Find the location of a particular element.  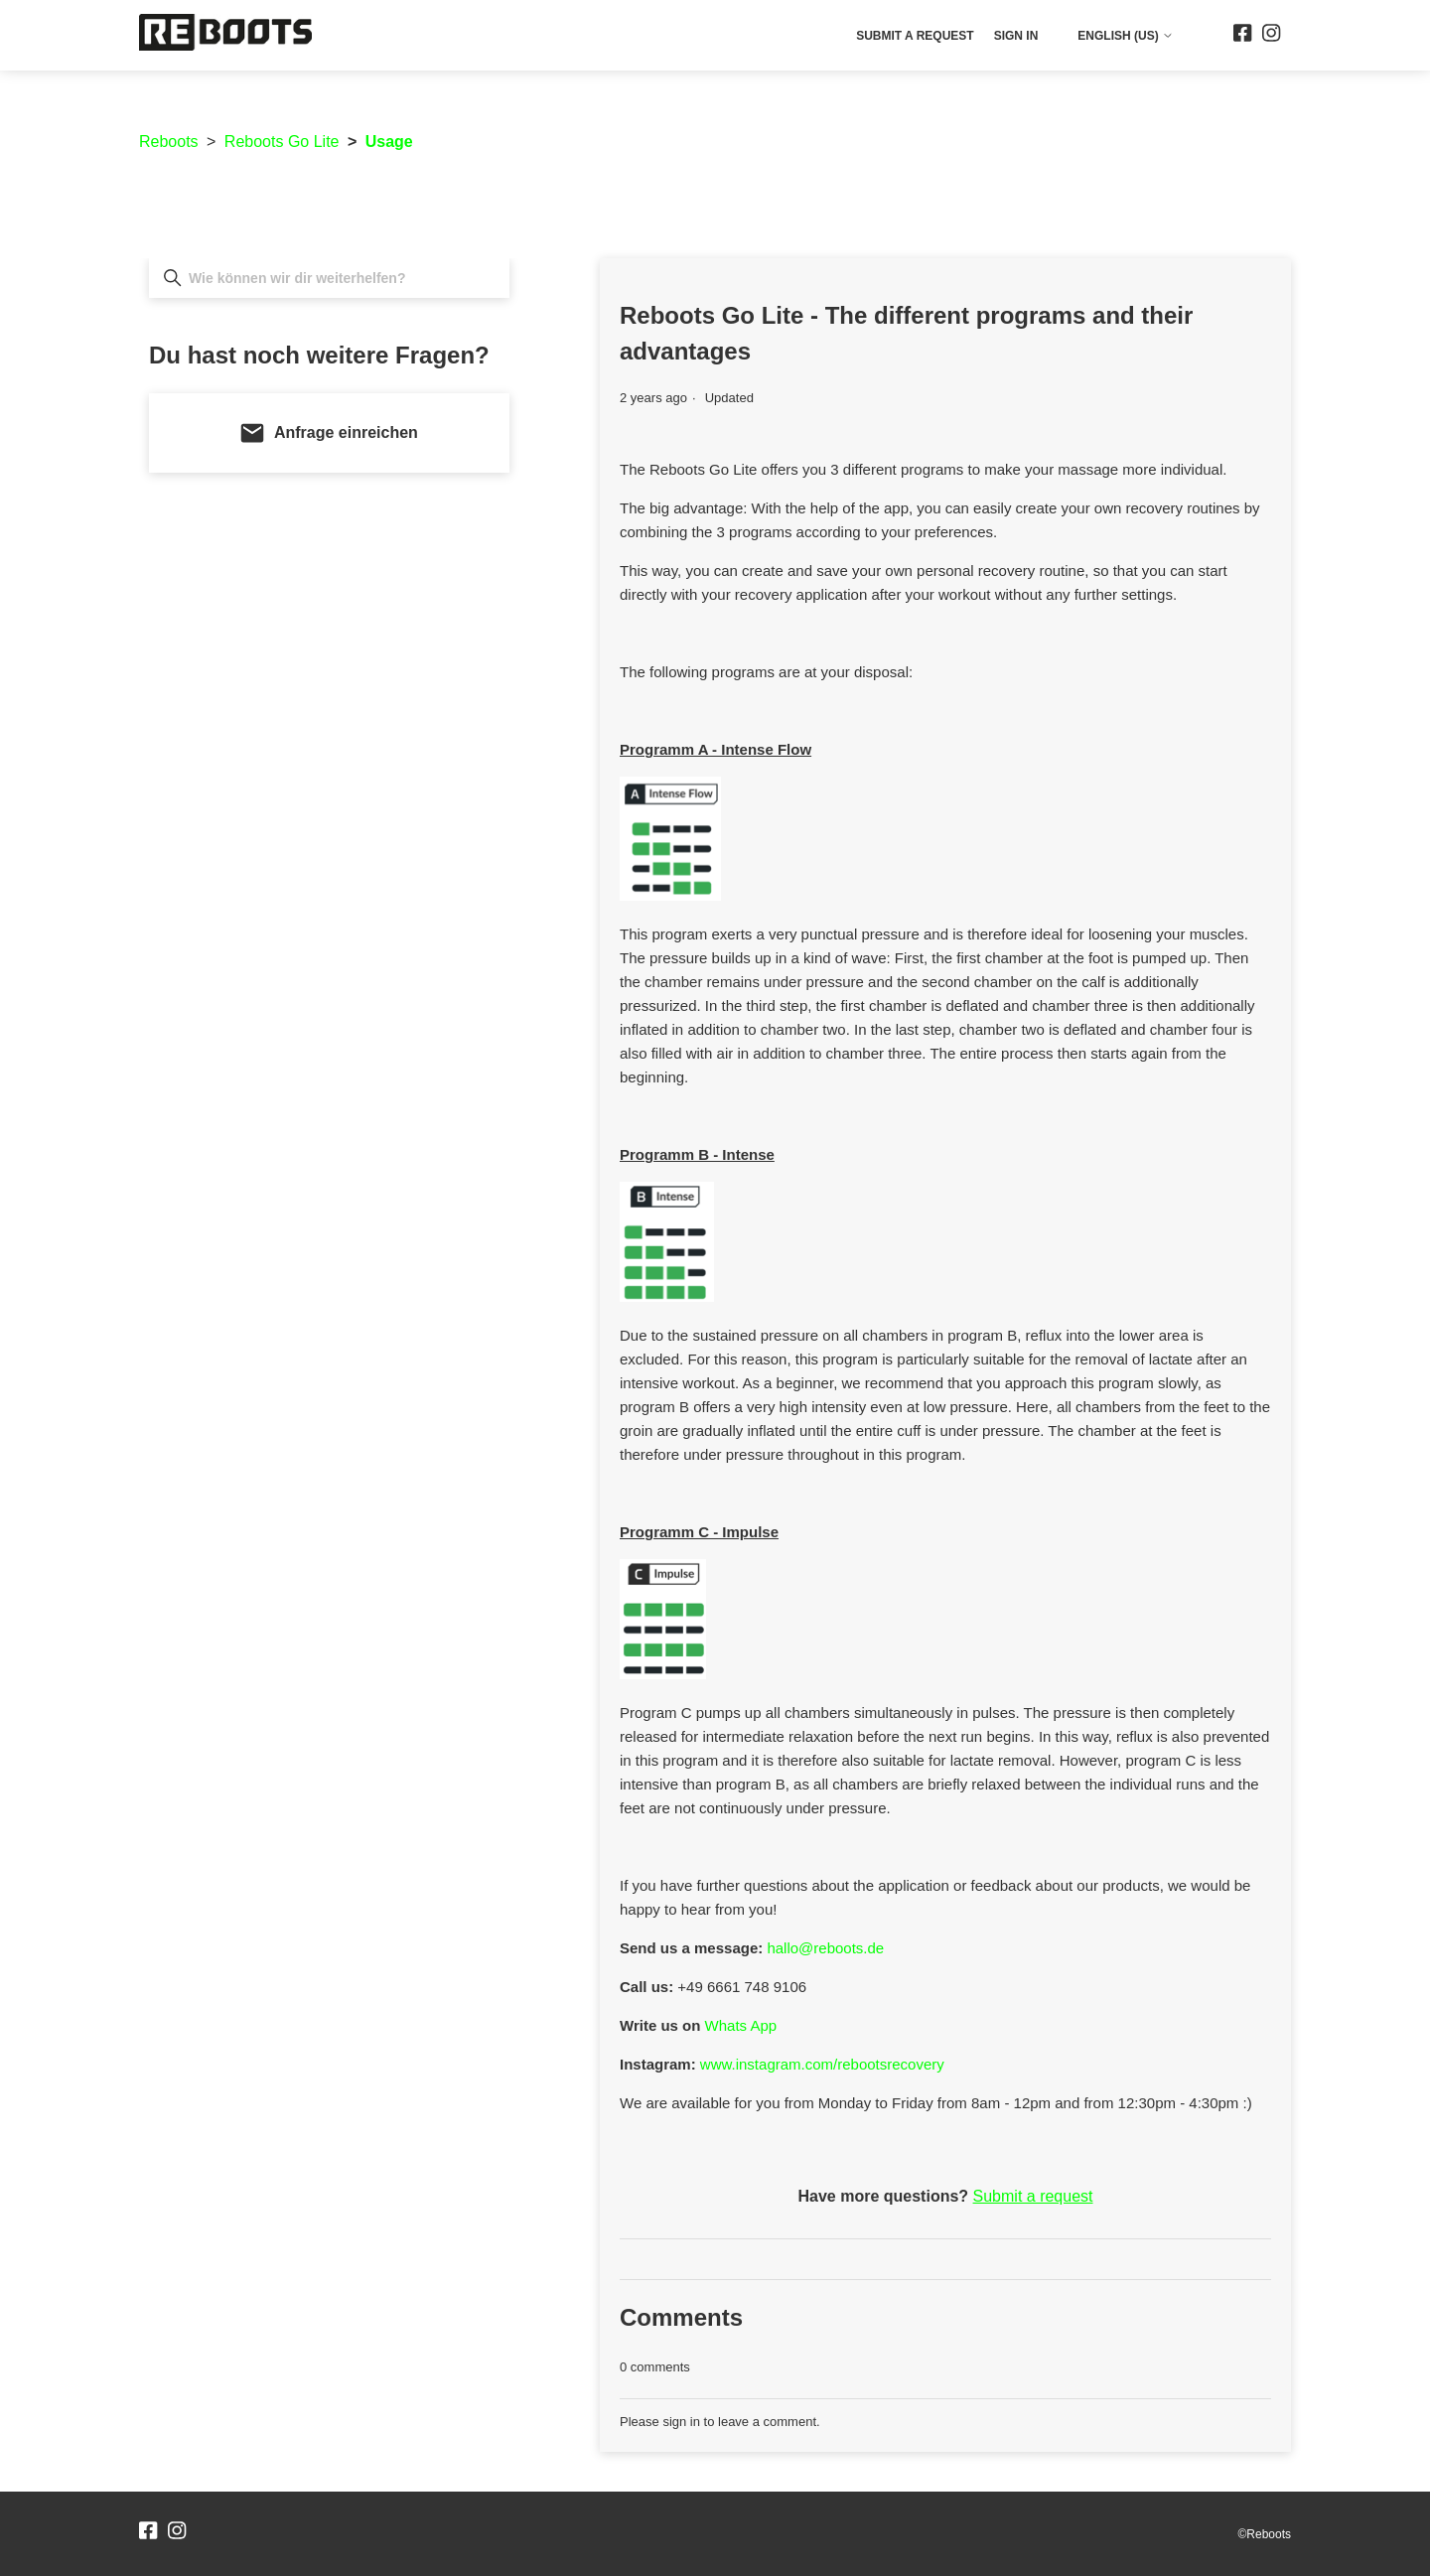

©Reboots is located at coordinates (1264, 2534).